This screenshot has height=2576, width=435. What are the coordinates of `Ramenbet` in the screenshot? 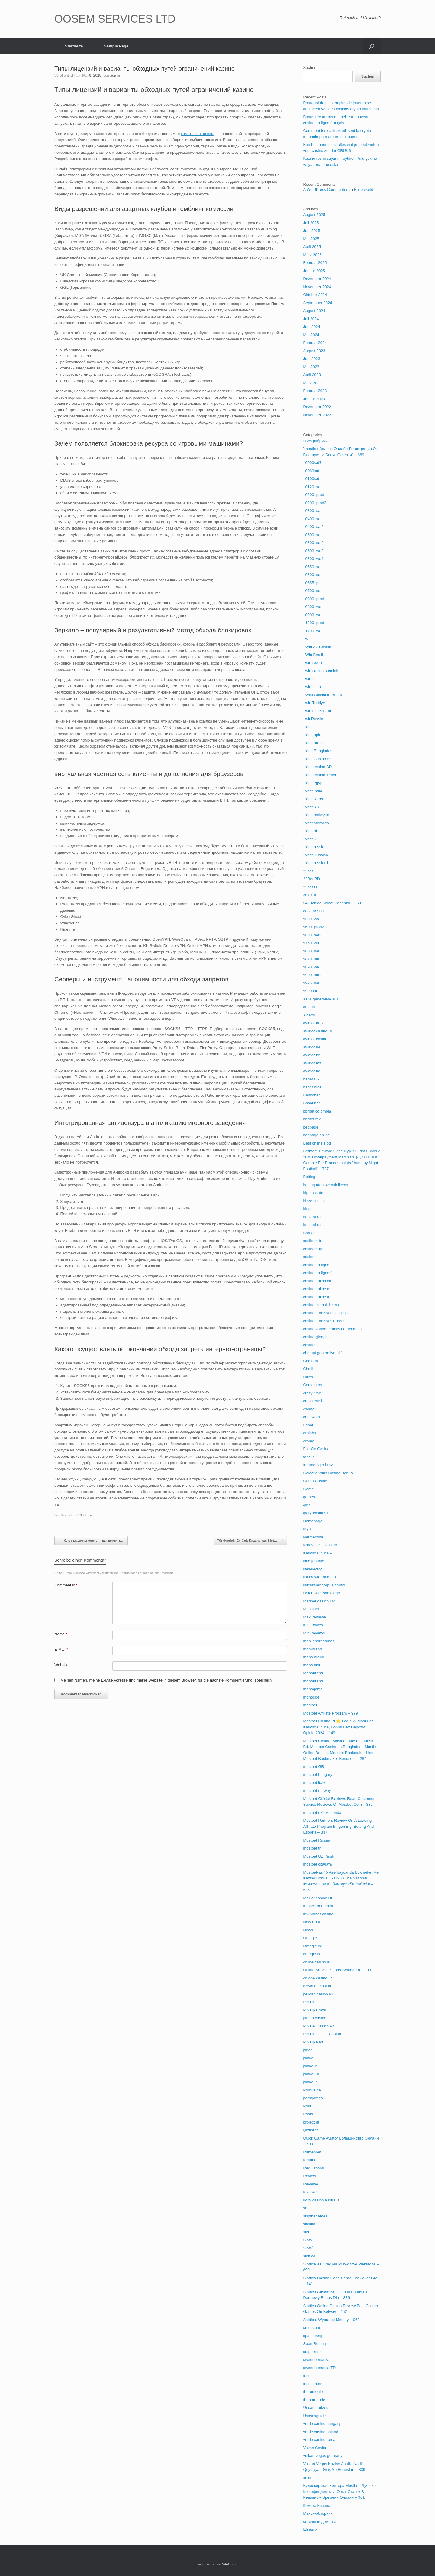 It's located at (312, 2152).